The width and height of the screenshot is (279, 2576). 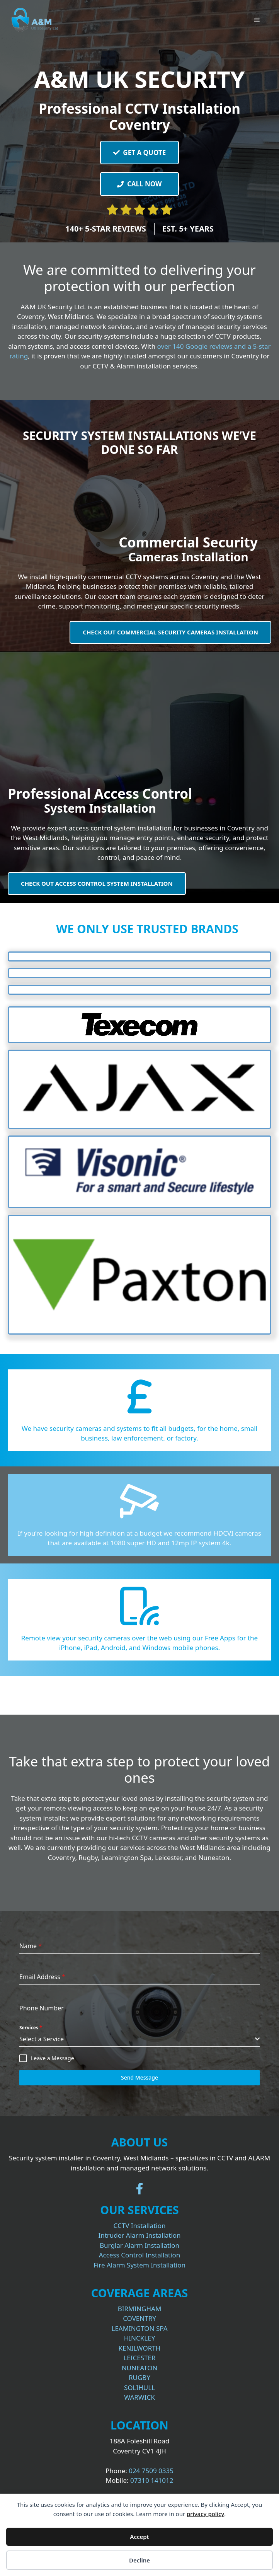 What do you see at coordinates (139, 2536) in the screenshot?
I see `Accept` at bounding box center [139, 2536].